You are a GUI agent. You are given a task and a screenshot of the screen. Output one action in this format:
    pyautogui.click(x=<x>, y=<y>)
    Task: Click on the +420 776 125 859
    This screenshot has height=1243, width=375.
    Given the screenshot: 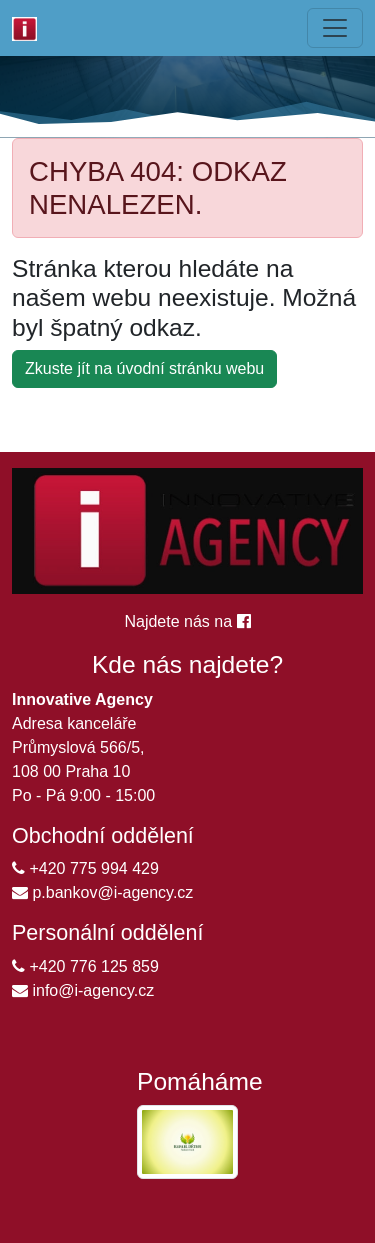 What is the action you would take?
    pyautogui.click(x=85, y=966)
    